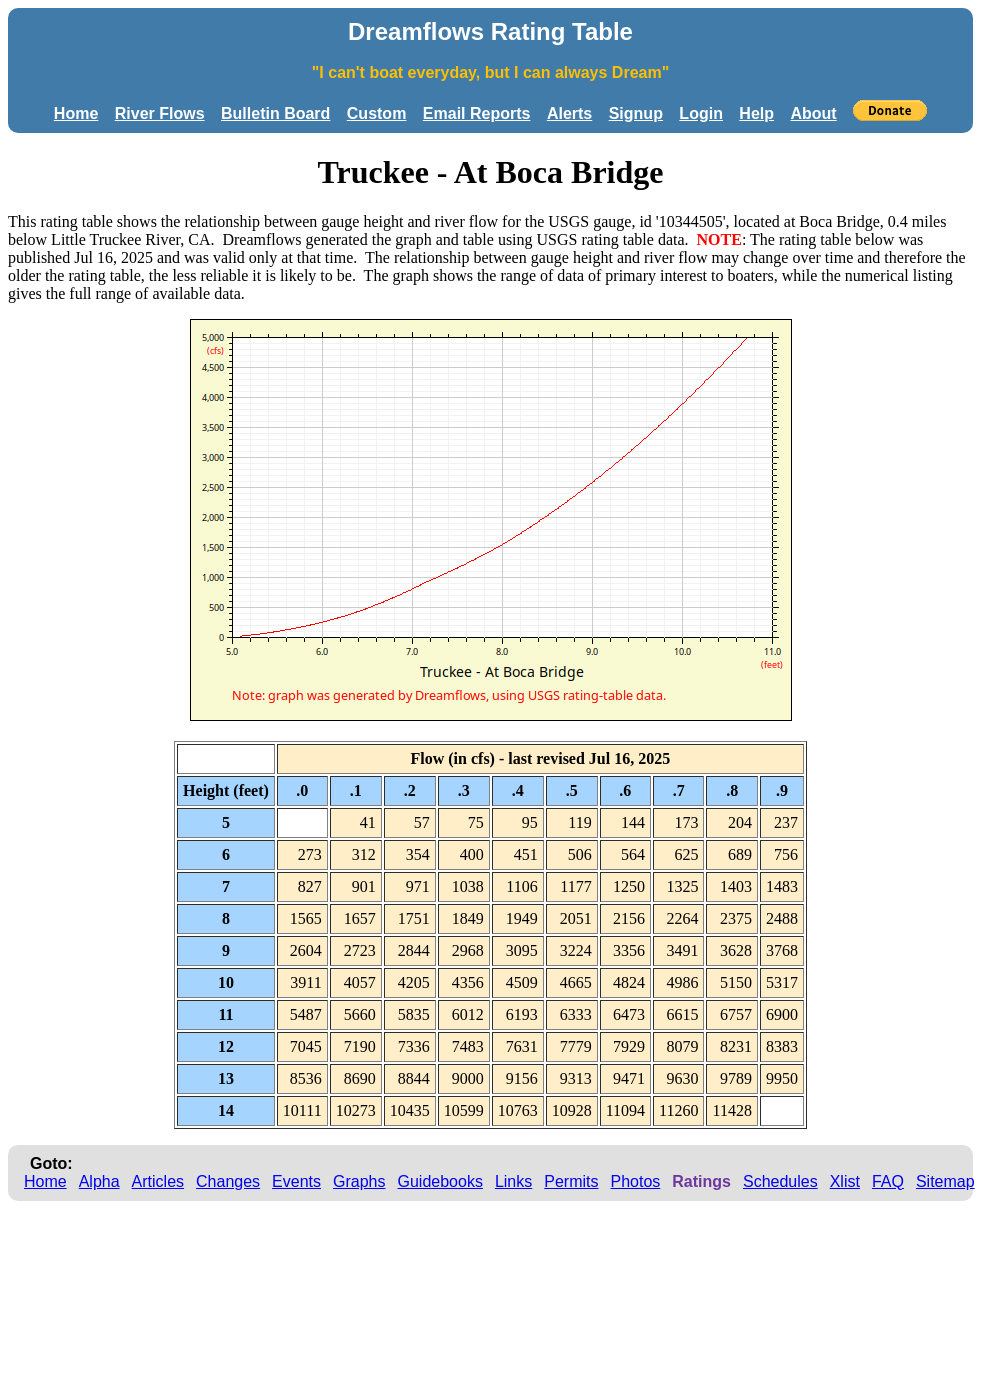 Image resolution: width=981 pixels, height=1390 pixels. Describe the element at coordinates (813, 113) in the screenshot. I see `About` at that location.